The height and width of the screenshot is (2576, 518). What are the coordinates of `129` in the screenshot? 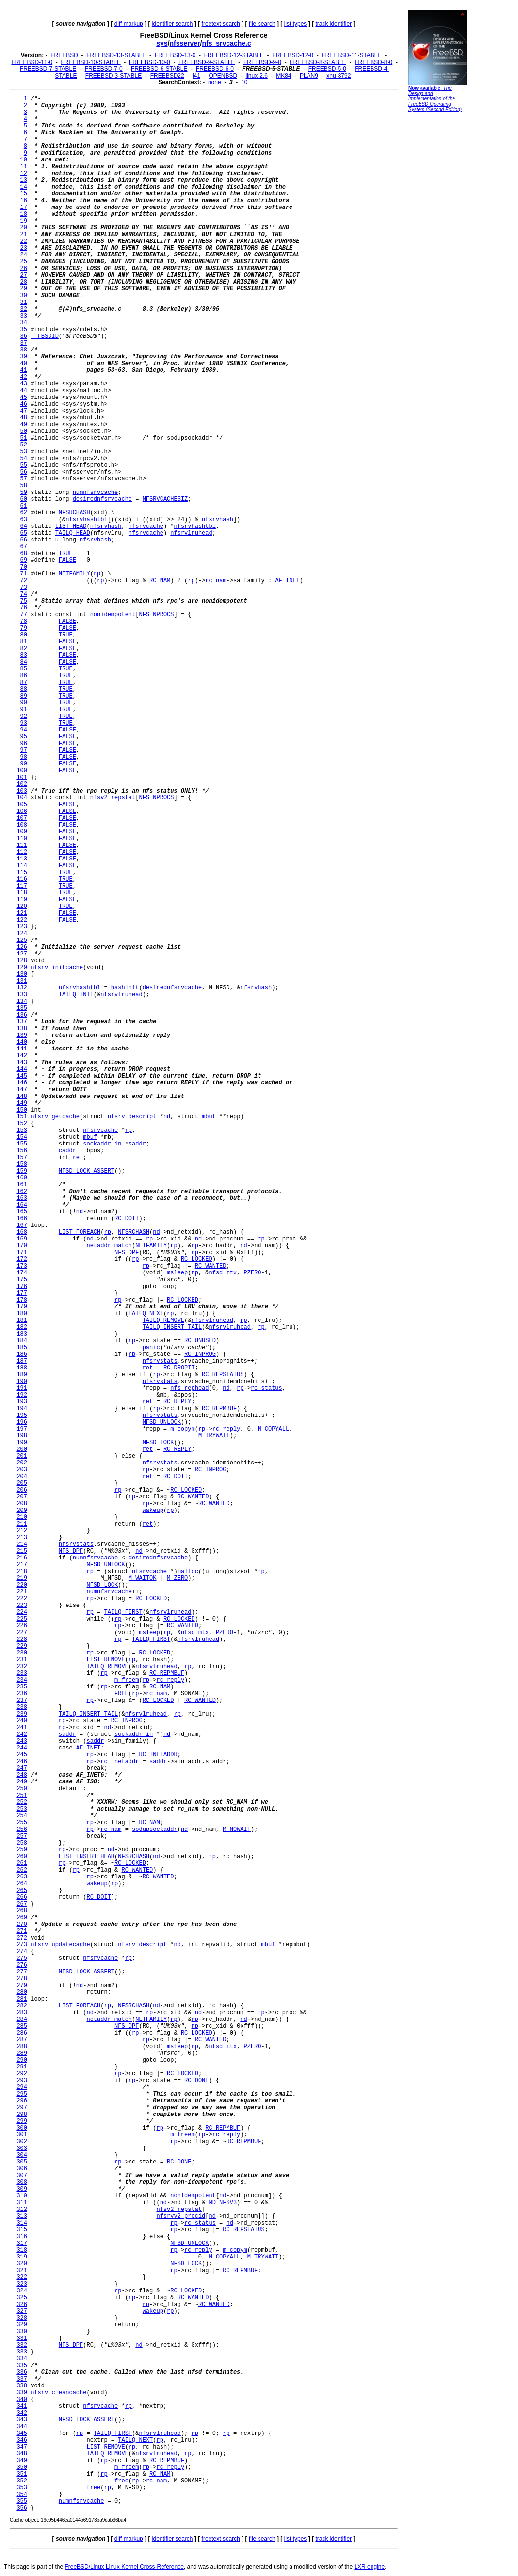 It's located at (21, 967).